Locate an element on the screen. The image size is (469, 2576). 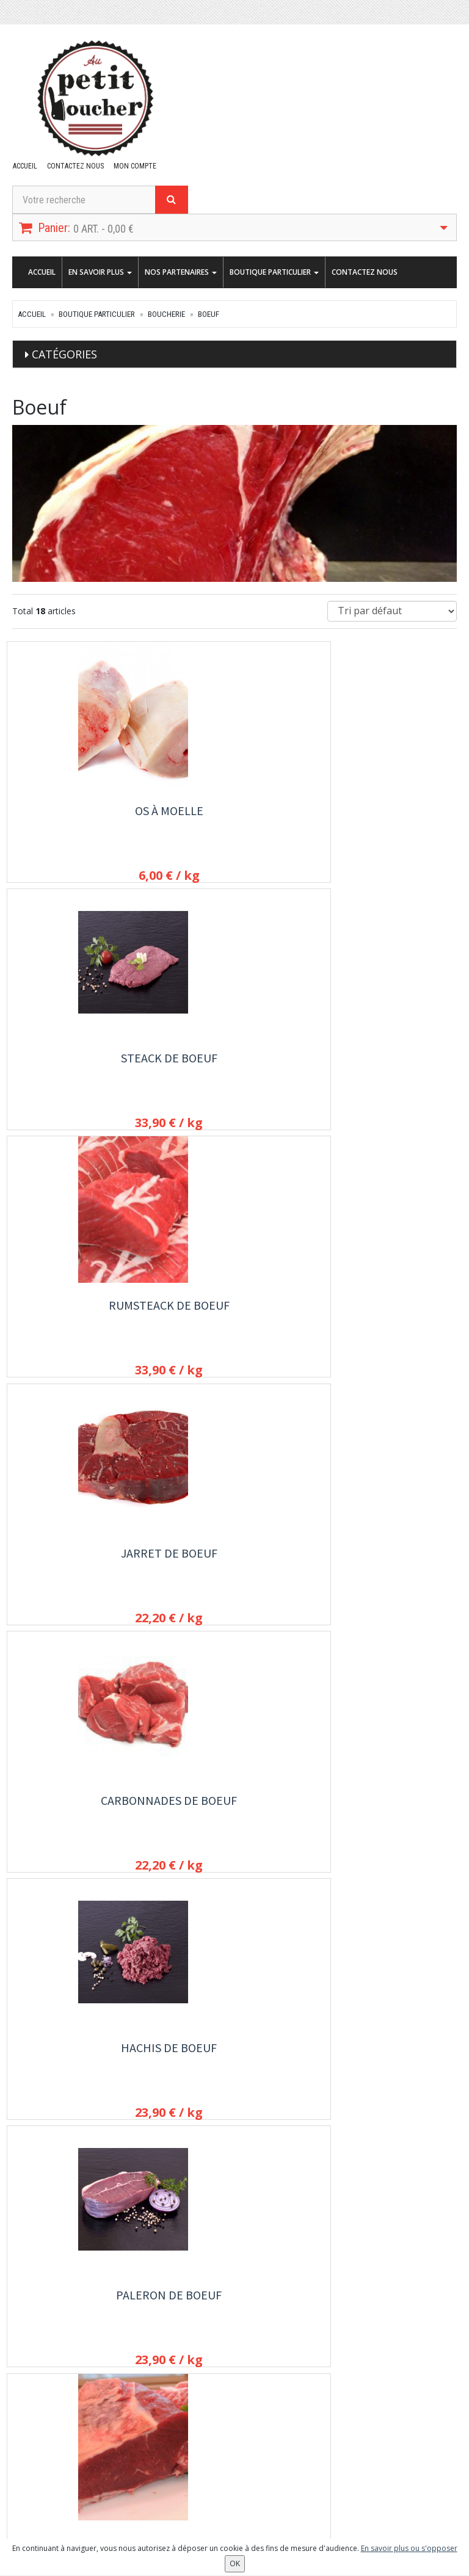
Contactez nous is located at coordinates (73, 166).